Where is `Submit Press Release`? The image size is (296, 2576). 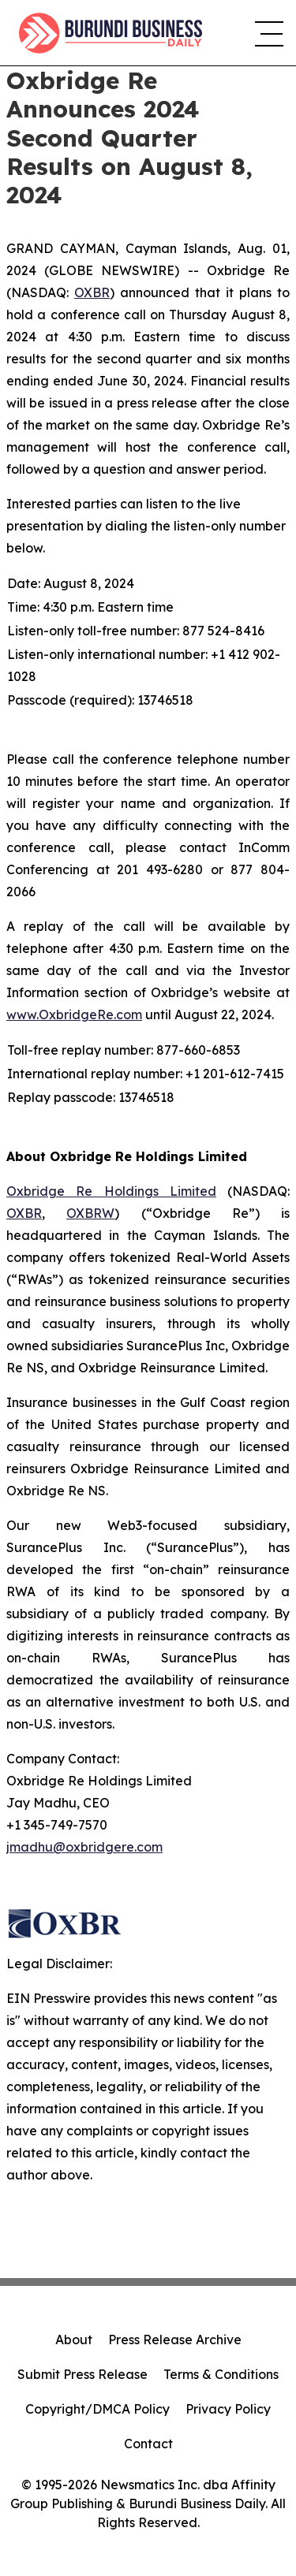 Submit Press Release is located at coordinates (82, 2374).